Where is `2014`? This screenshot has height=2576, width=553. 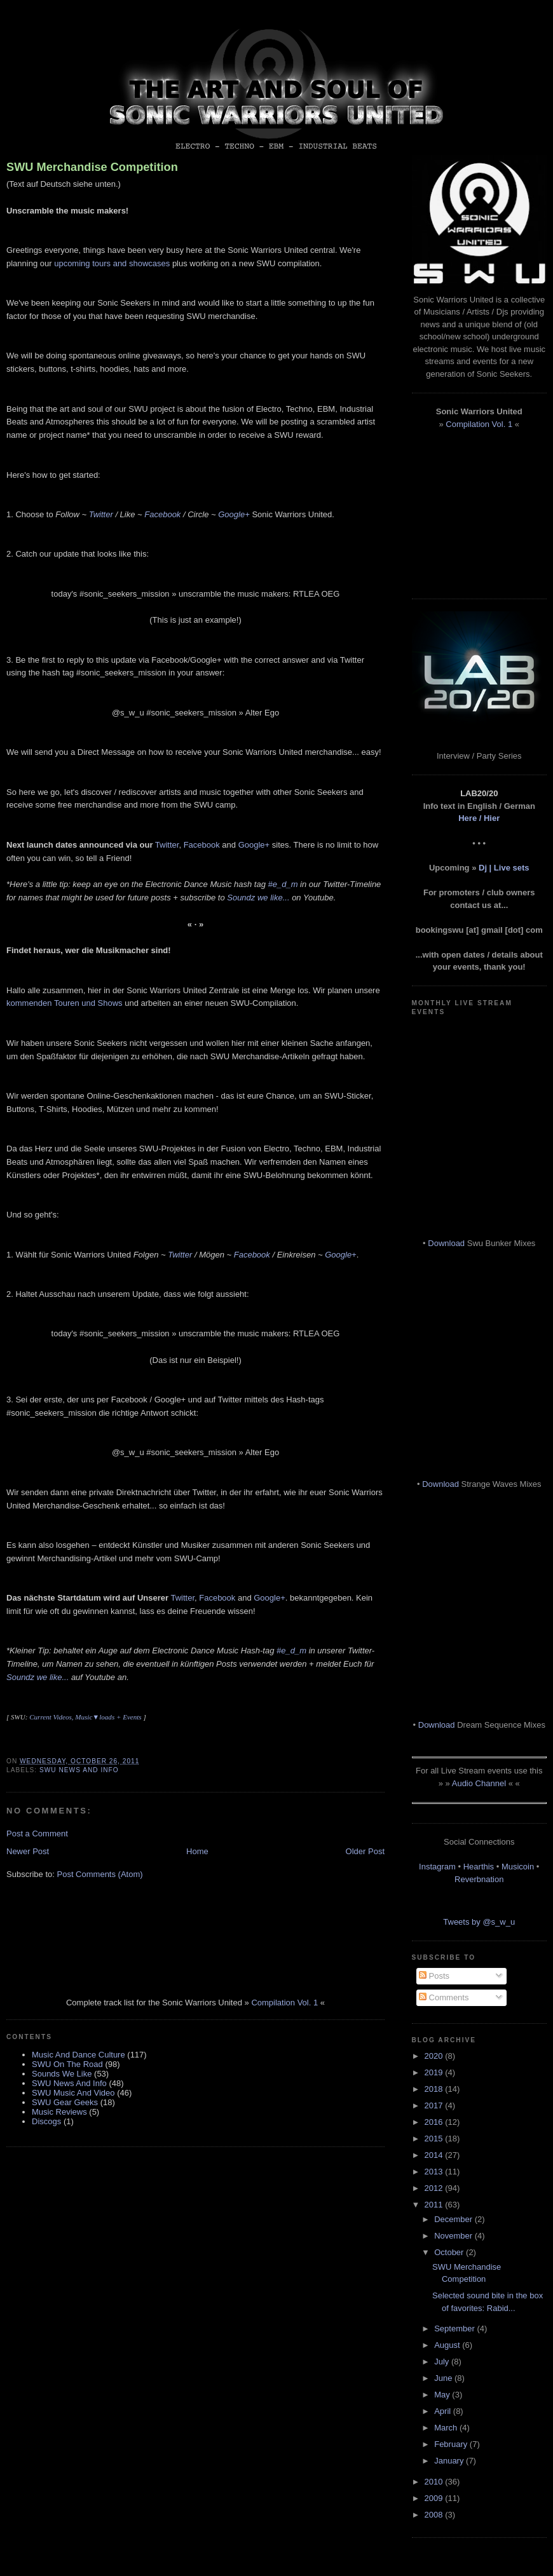 2014 is located at coordinates (435, 2155).